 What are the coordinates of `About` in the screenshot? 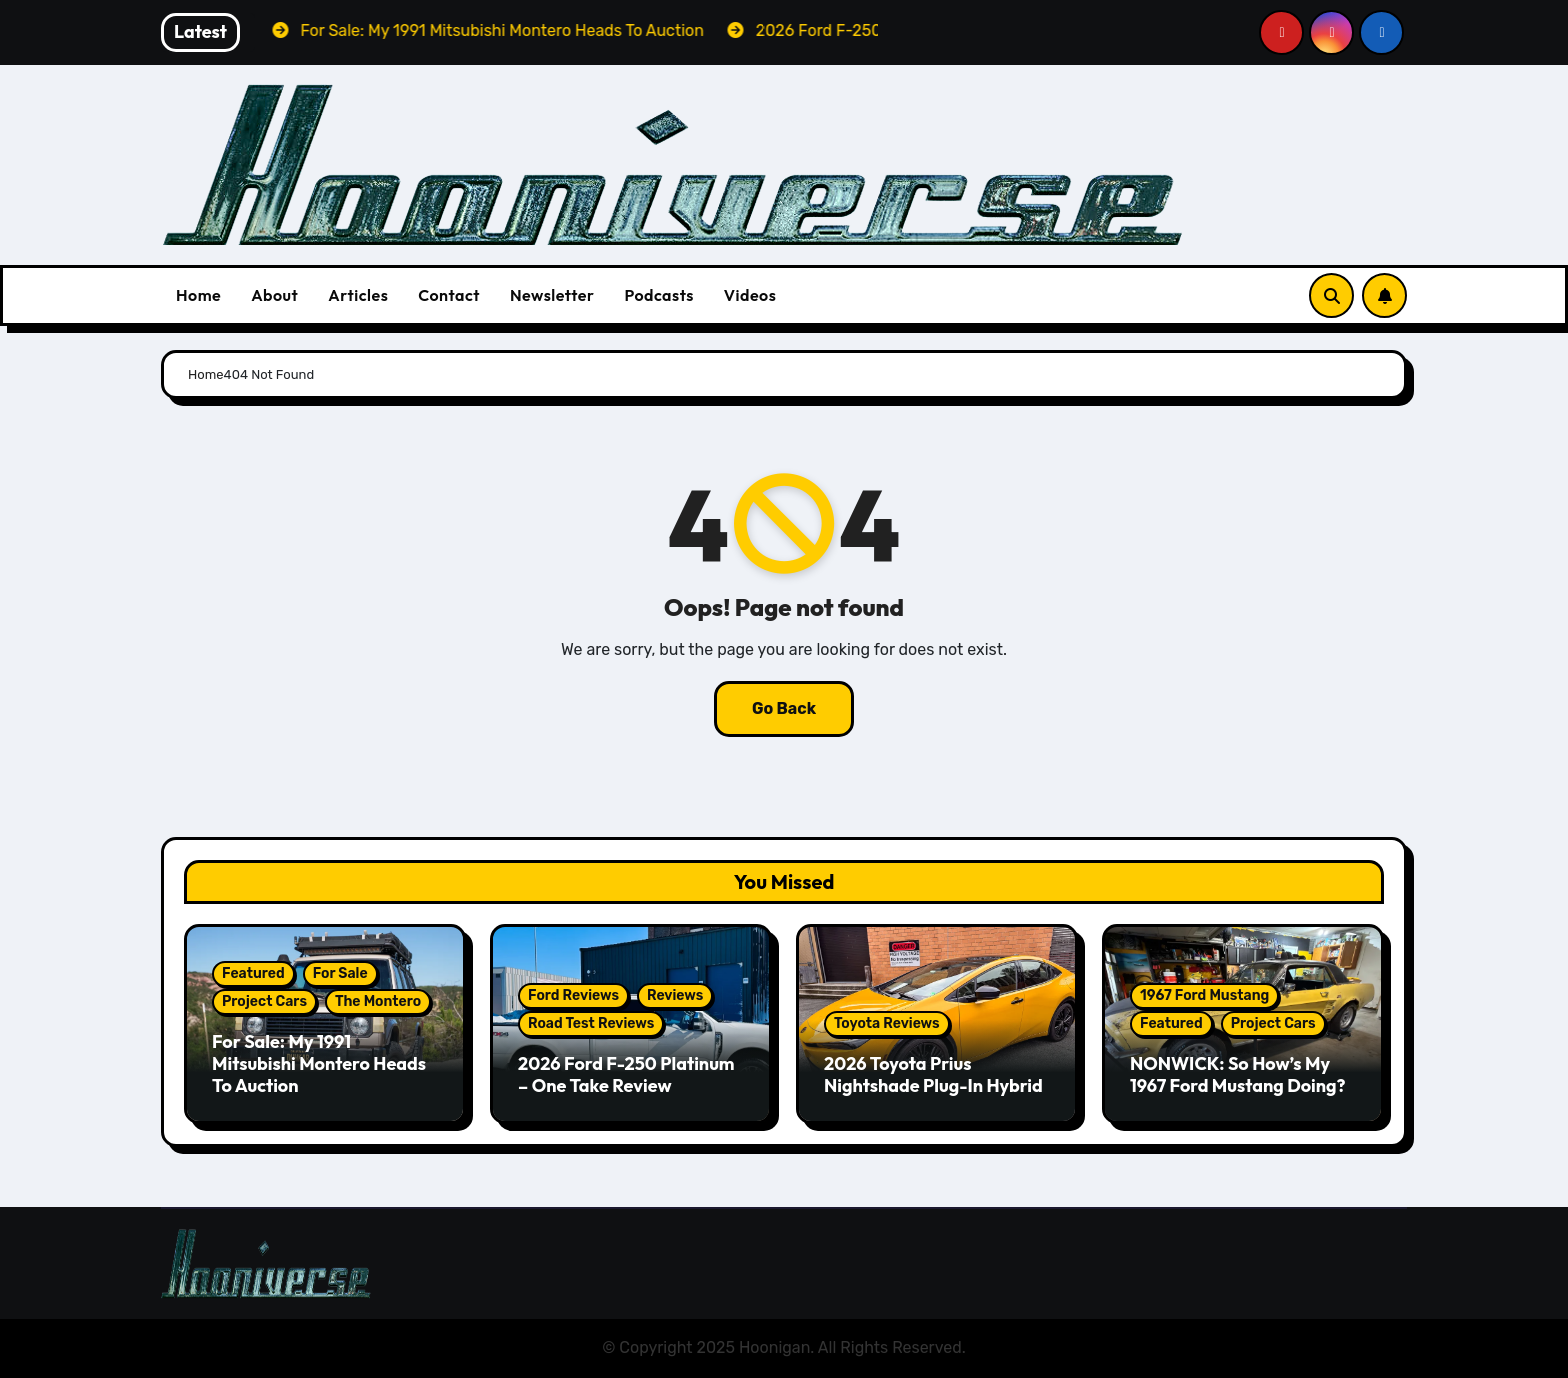 It's located at (274, 295).